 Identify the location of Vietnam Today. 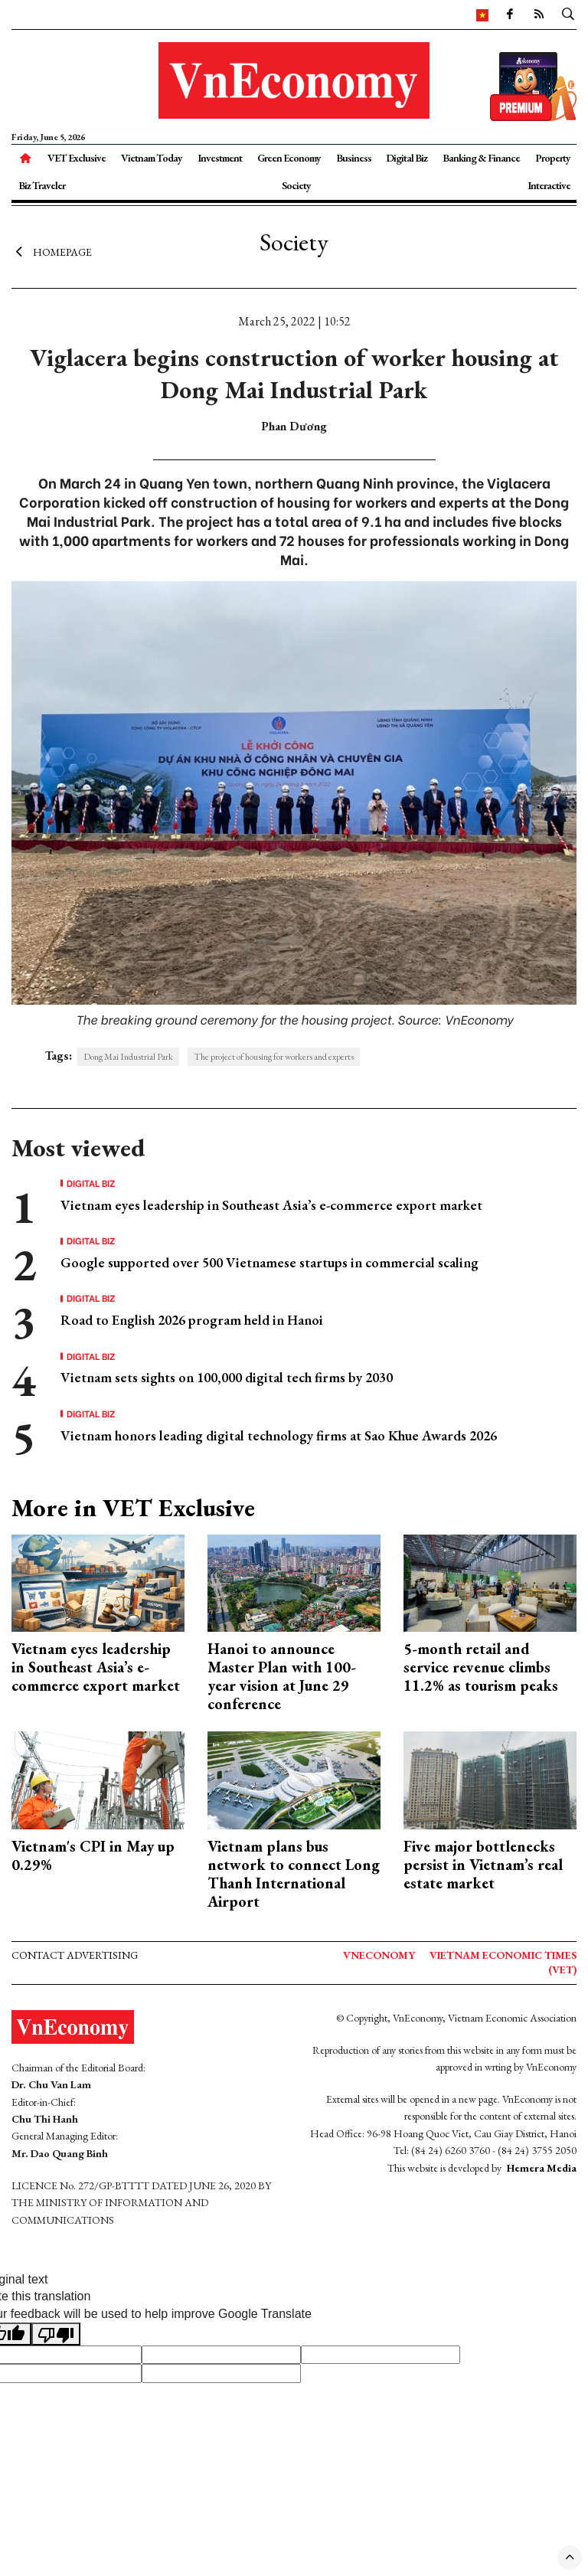
(151, 158).